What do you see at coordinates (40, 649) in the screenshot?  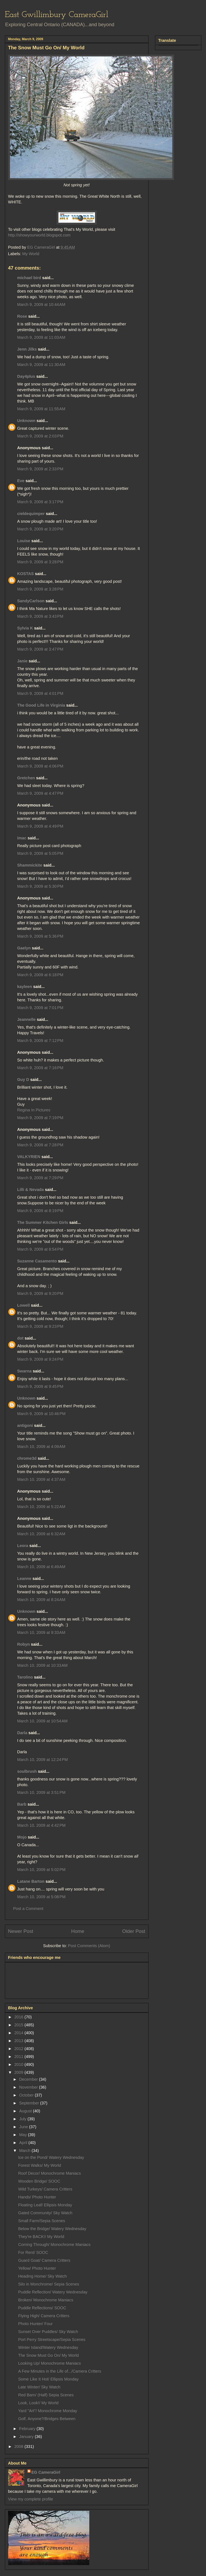 I see `March 9, 2009 at 3:47 PM` at bounding box center [40, 649].